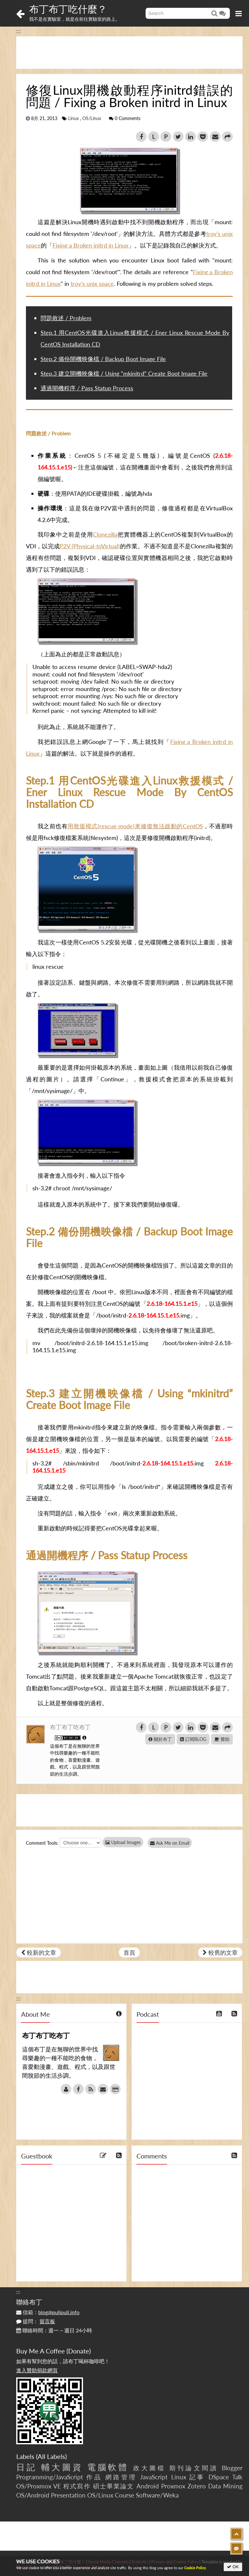  I want to click on 日記, so click(26, 2467).